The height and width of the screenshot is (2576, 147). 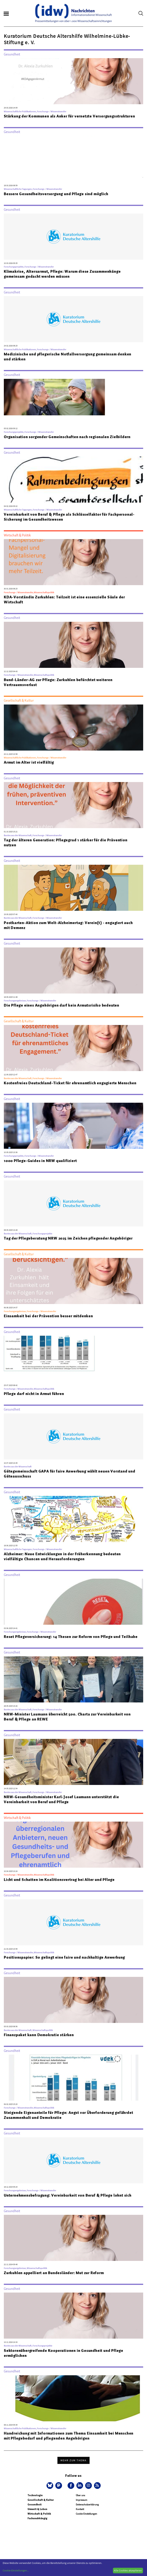 I want to click on Umwelt & Leben, so click(x=37, y=2509).